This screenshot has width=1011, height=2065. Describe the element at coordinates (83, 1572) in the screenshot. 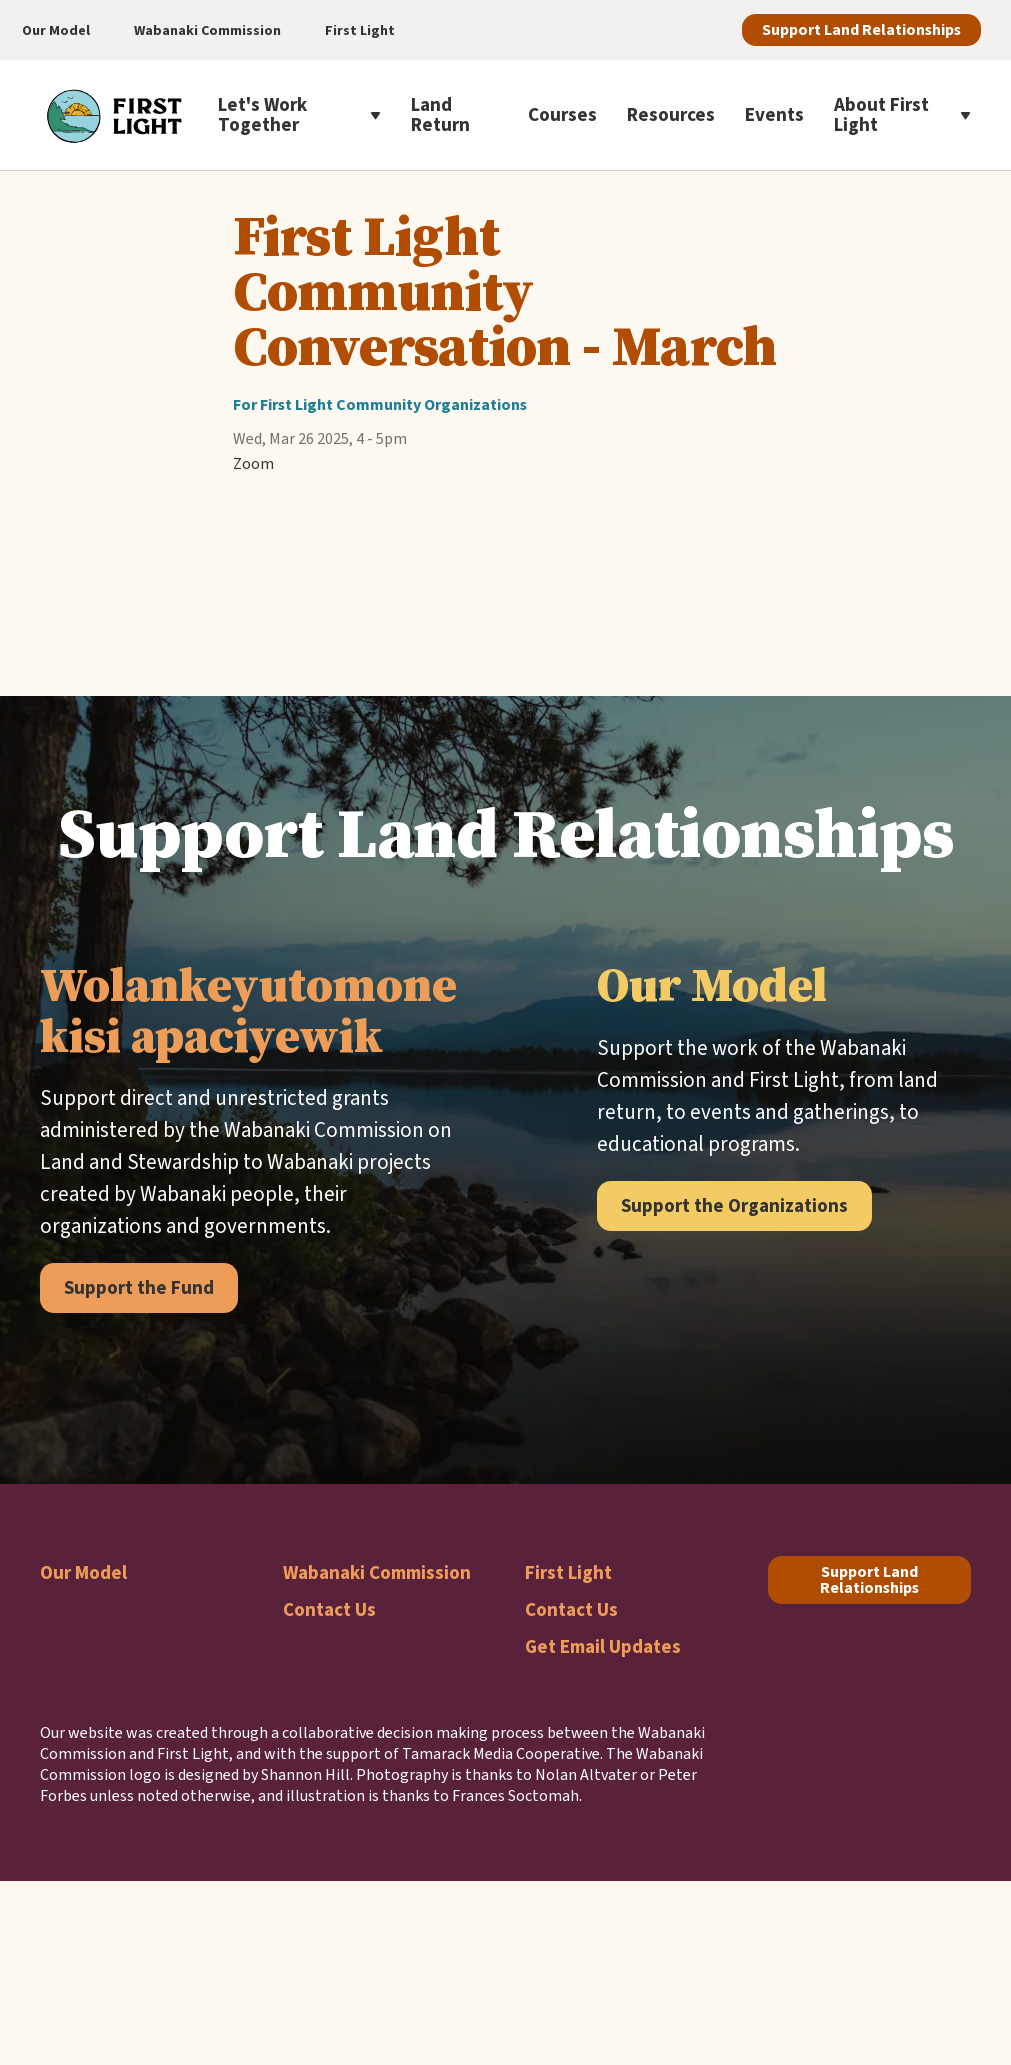

I see `Our Model` at that location.